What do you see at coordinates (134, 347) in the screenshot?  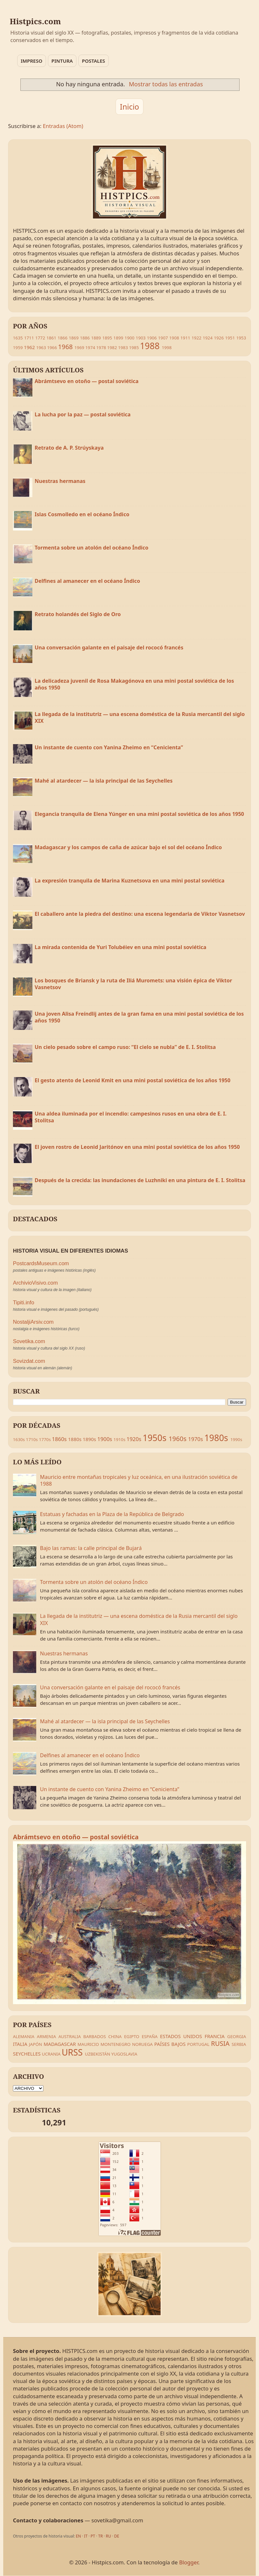 I see `1985` at bounding box center [134, 347].